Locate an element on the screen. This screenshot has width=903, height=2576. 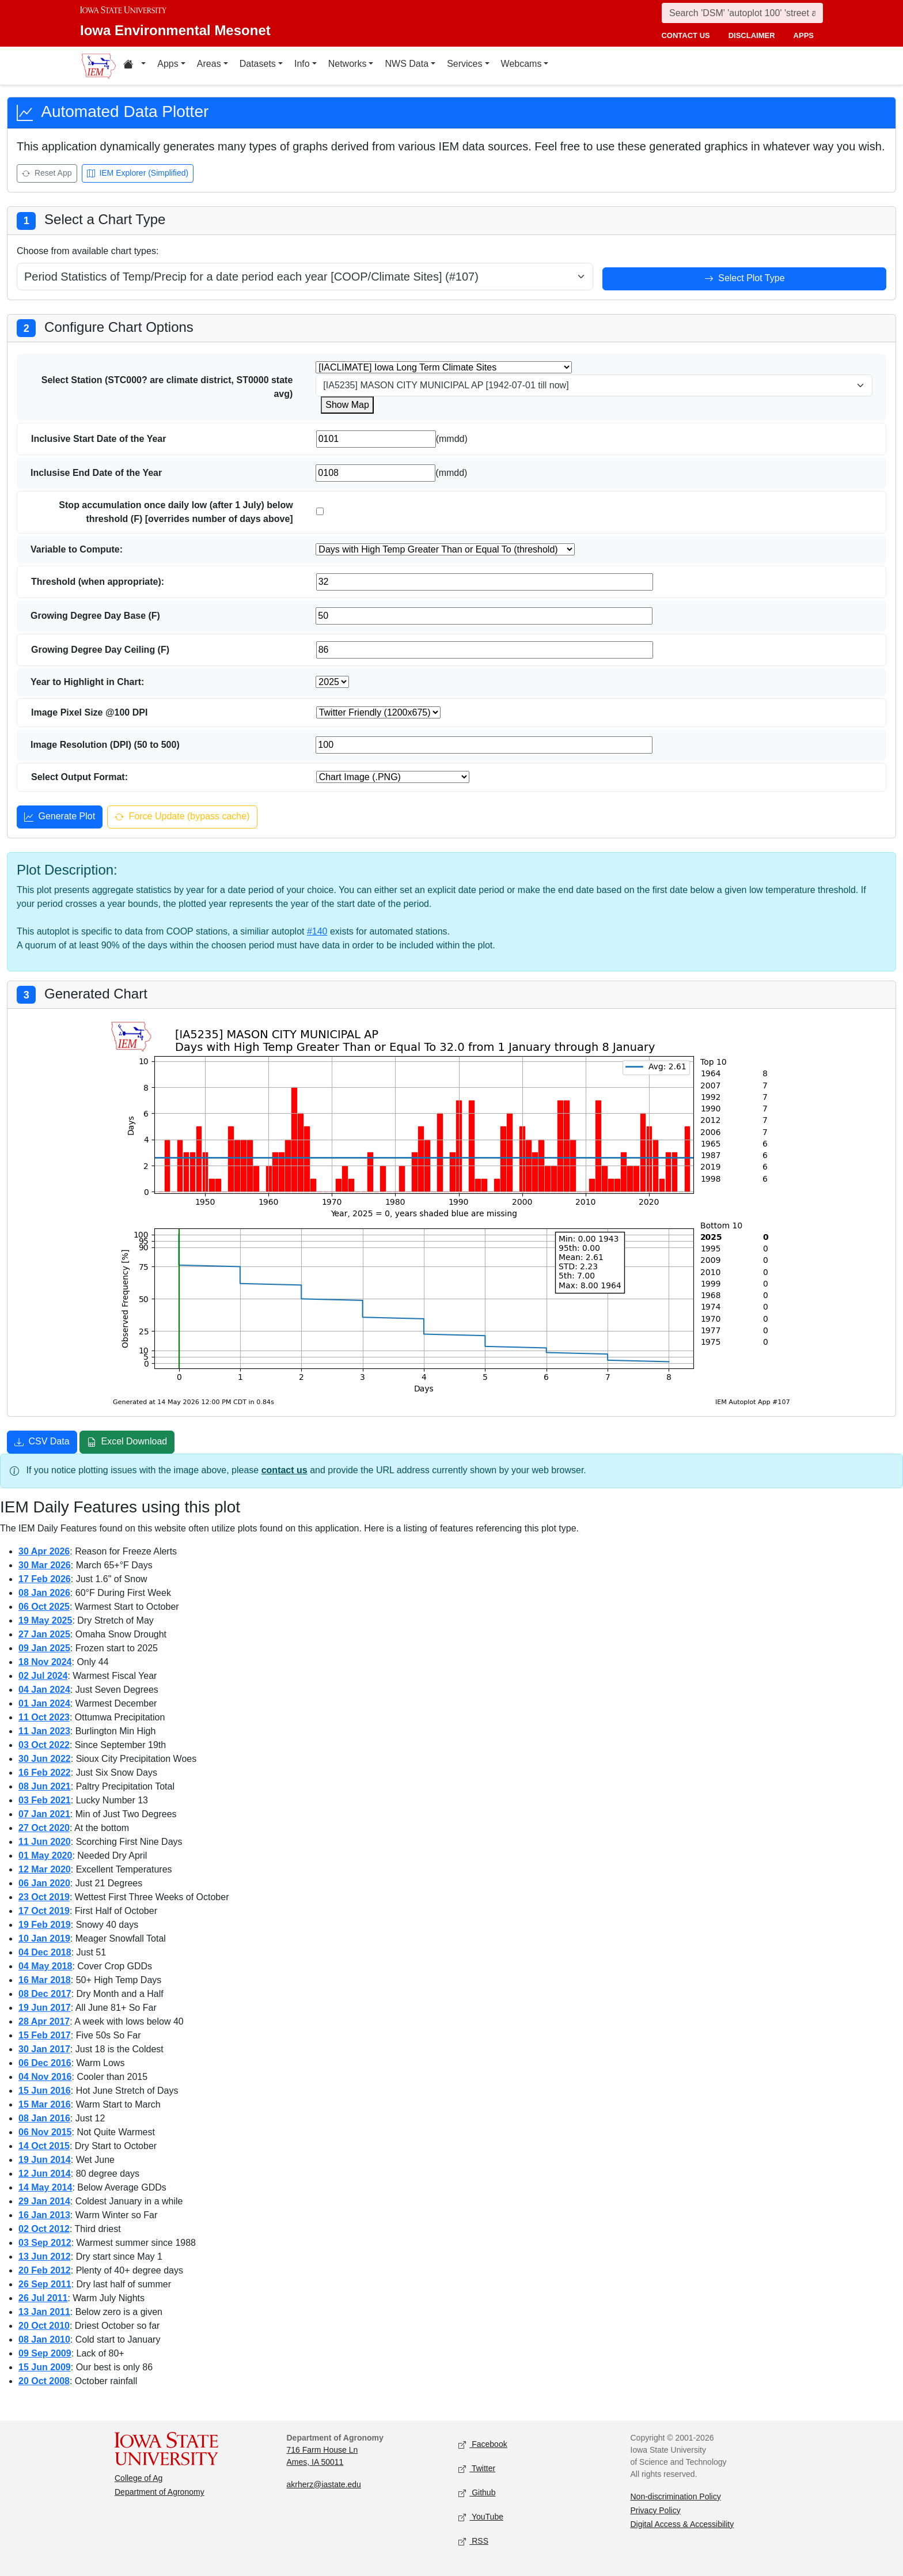
Github is located at coordinates (476, 2493).